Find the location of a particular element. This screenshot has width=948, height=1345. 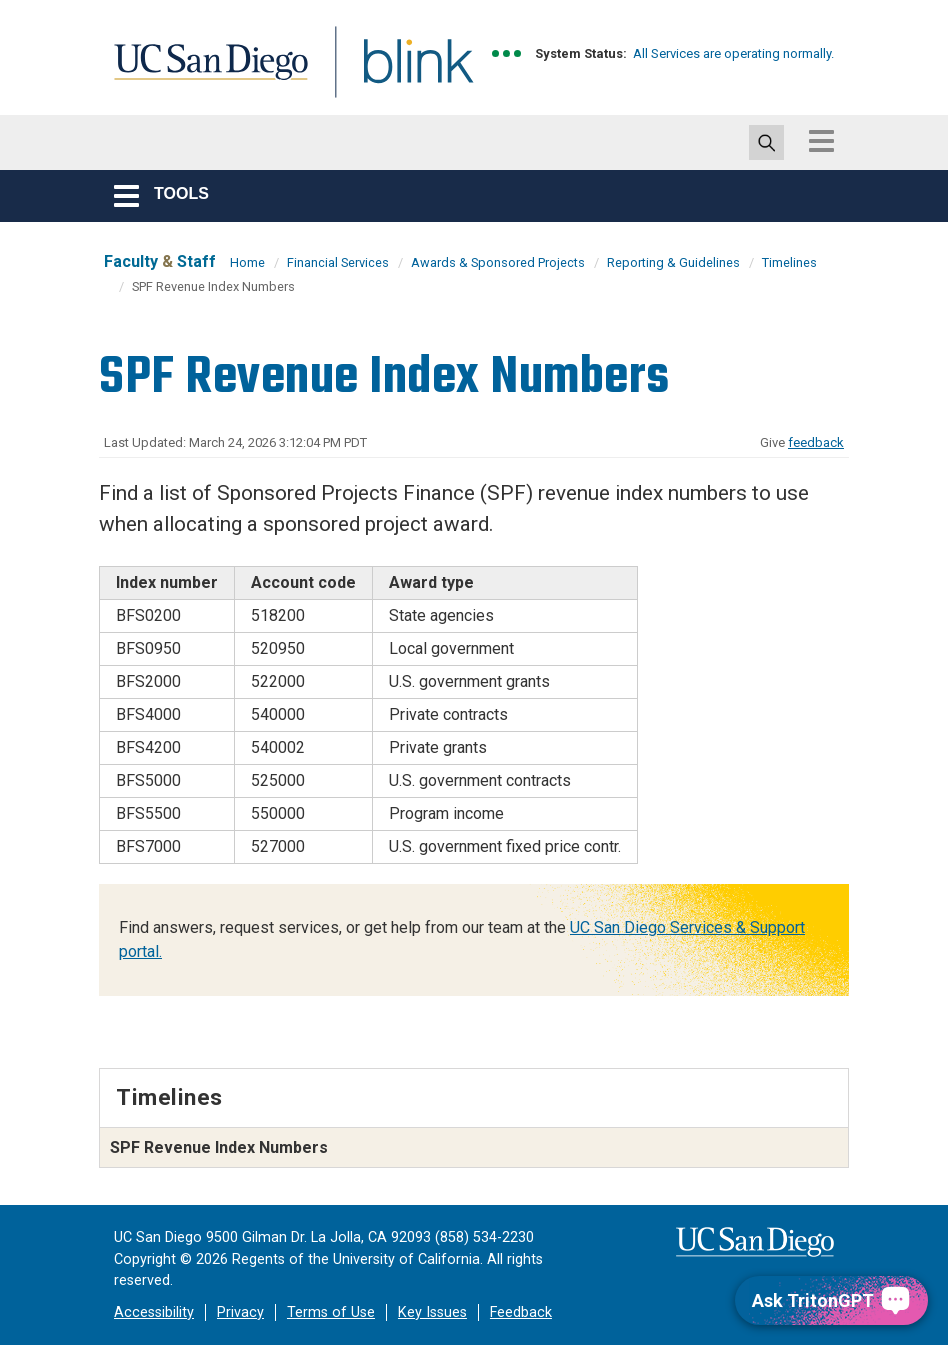

All Services are operating normally. is located at coordinates (733, 53).